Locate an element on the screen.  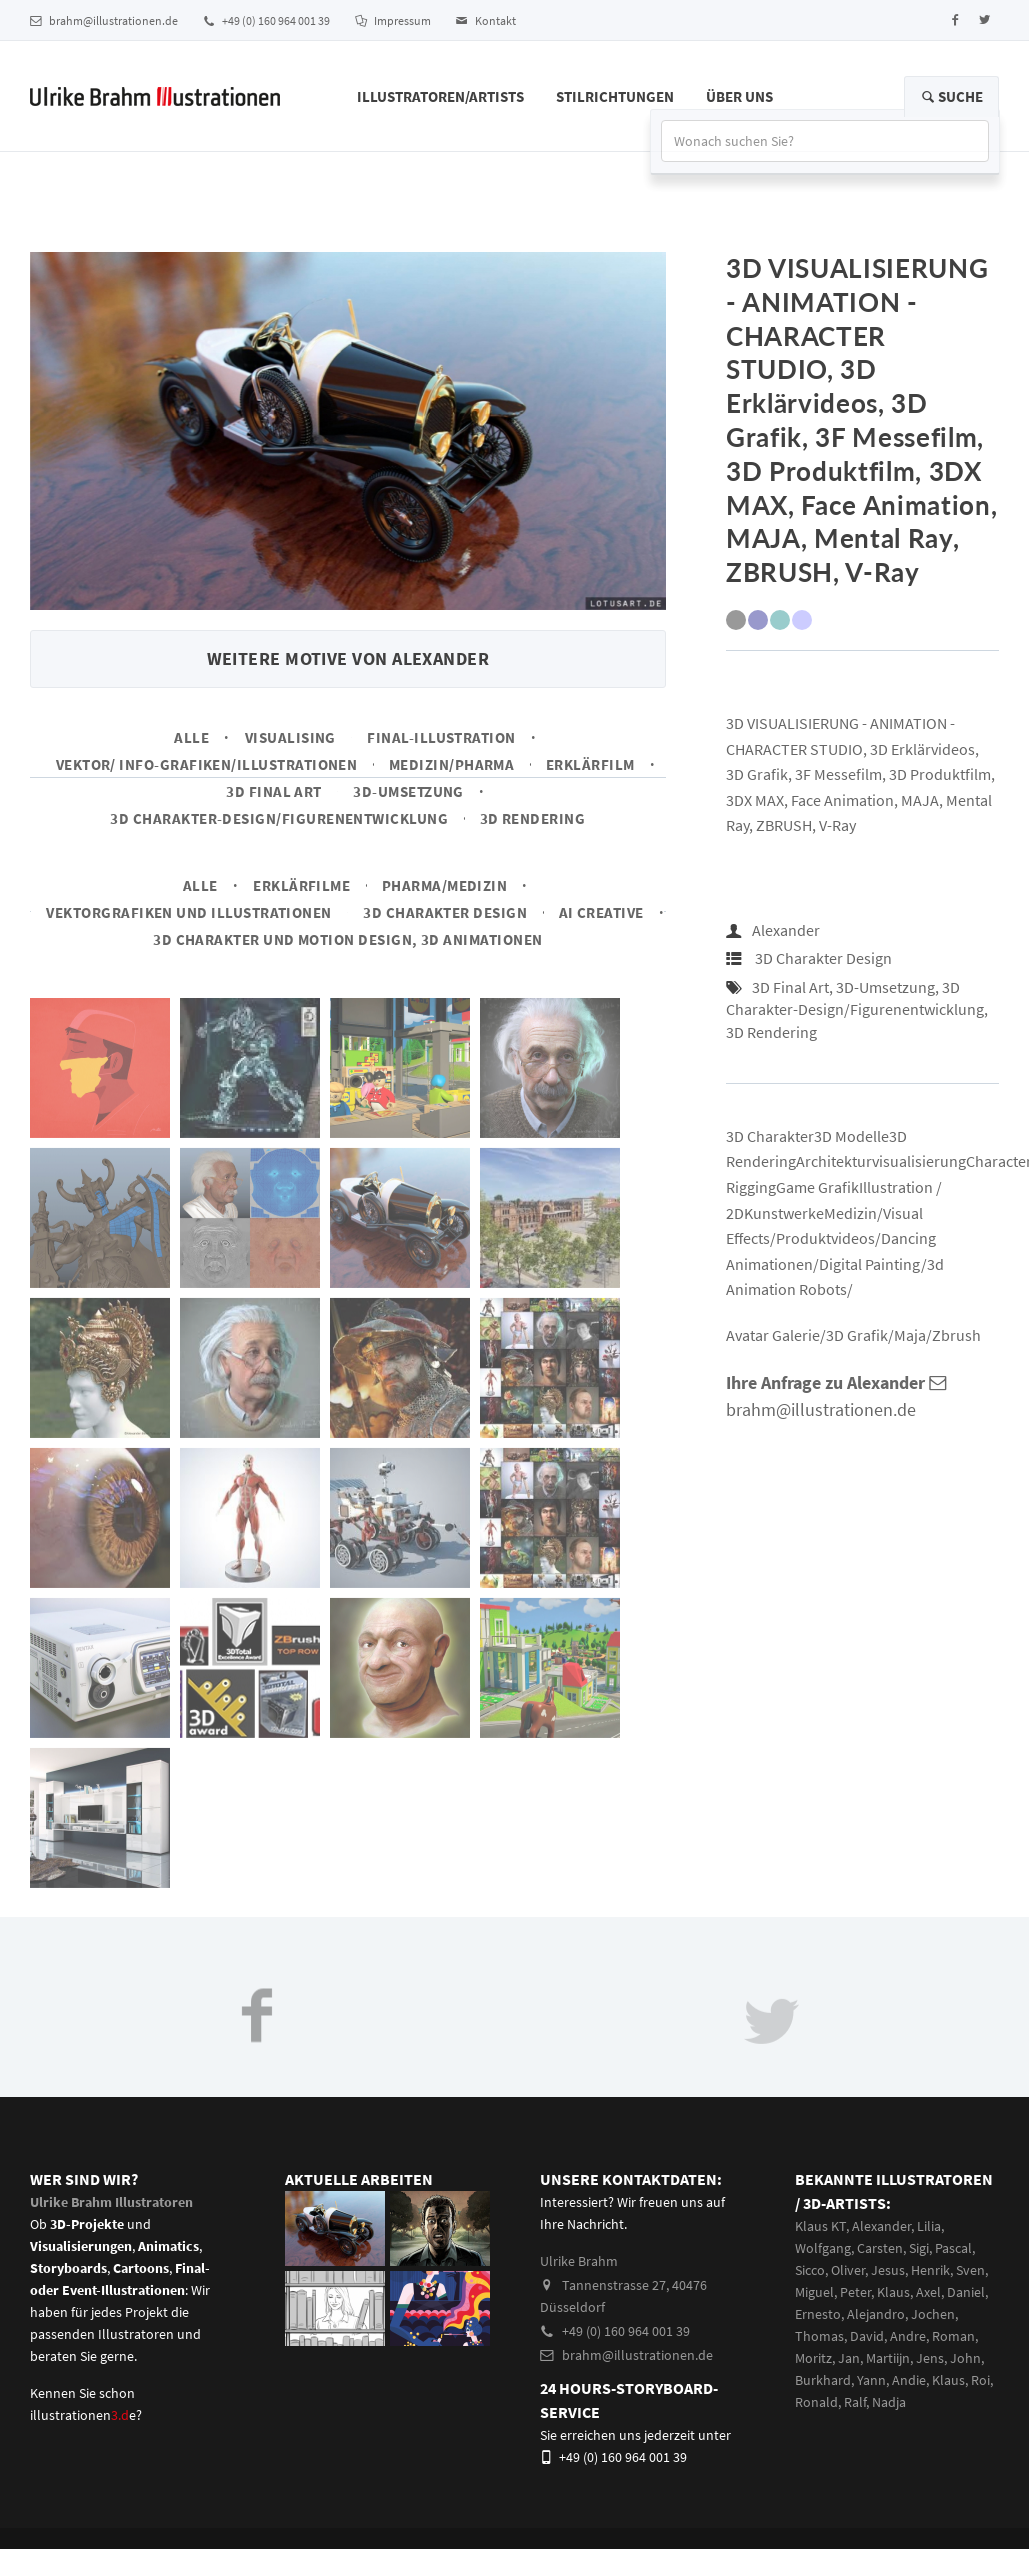
Burkhard is located at coordinates (823, 2380).